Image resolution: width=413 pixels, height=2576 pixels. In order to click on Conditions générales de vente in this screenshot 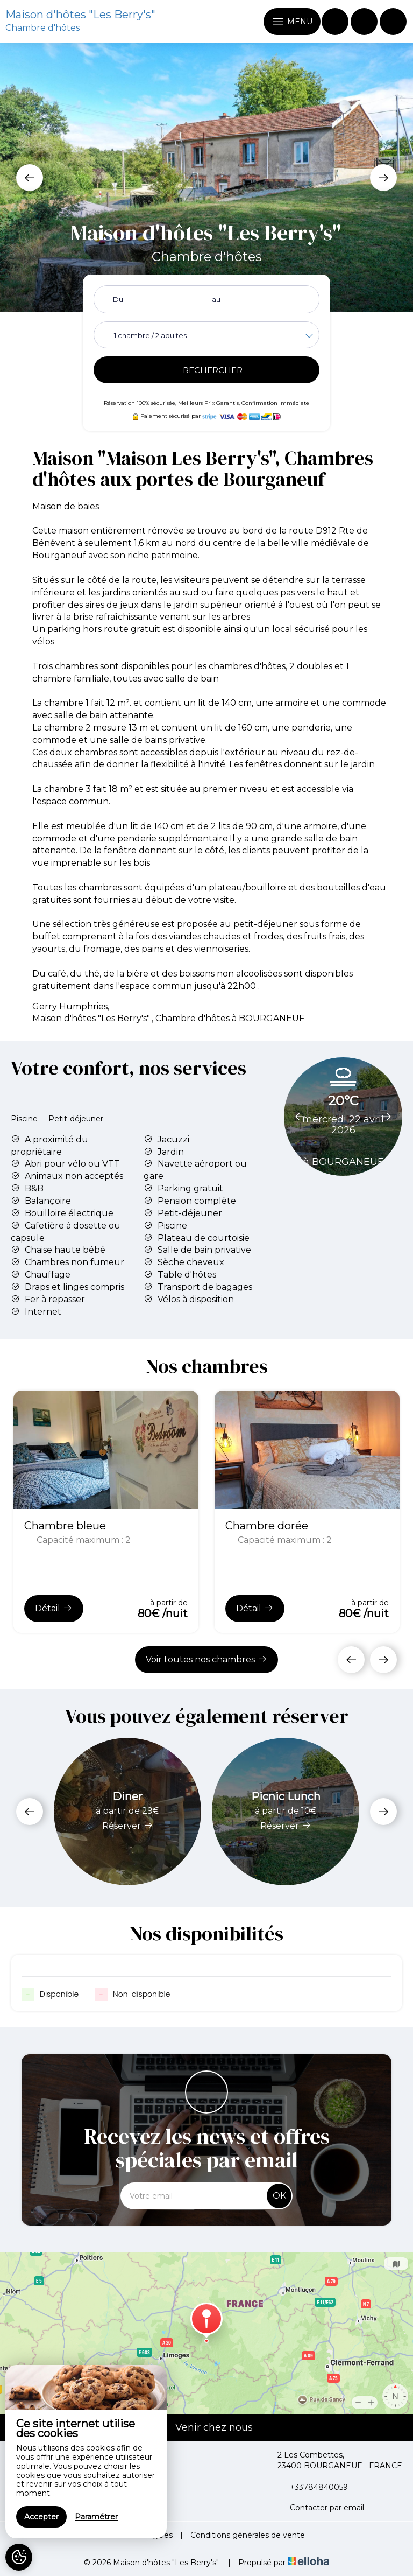, I will do `click(247, 2535)`.